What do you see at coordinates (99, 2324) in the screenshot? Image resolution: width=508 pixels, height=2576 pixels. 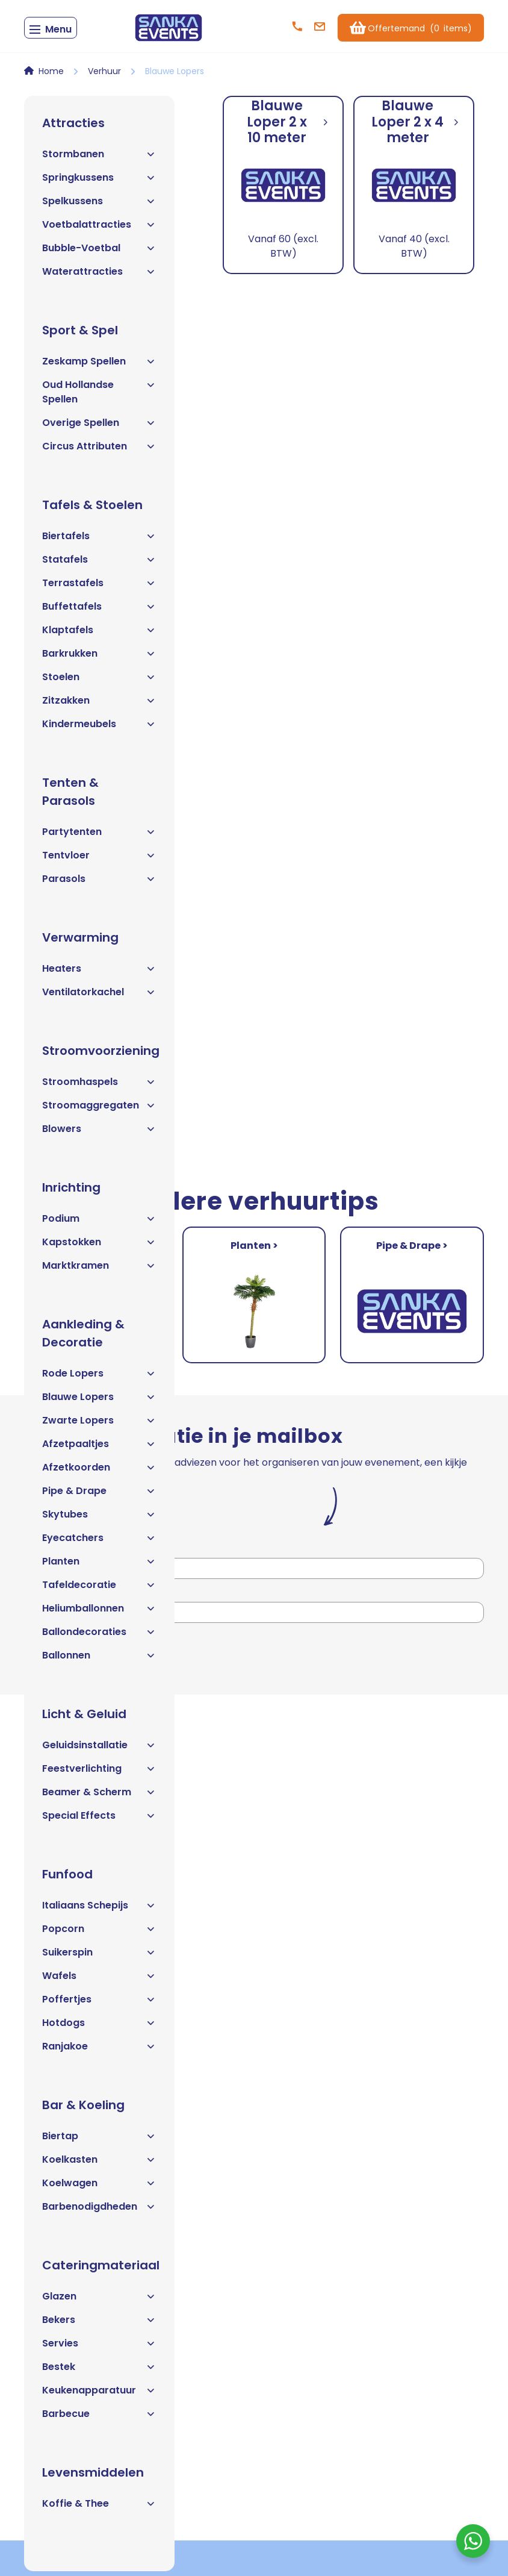 I see `Bekers` at bounding box center [99, 2324].